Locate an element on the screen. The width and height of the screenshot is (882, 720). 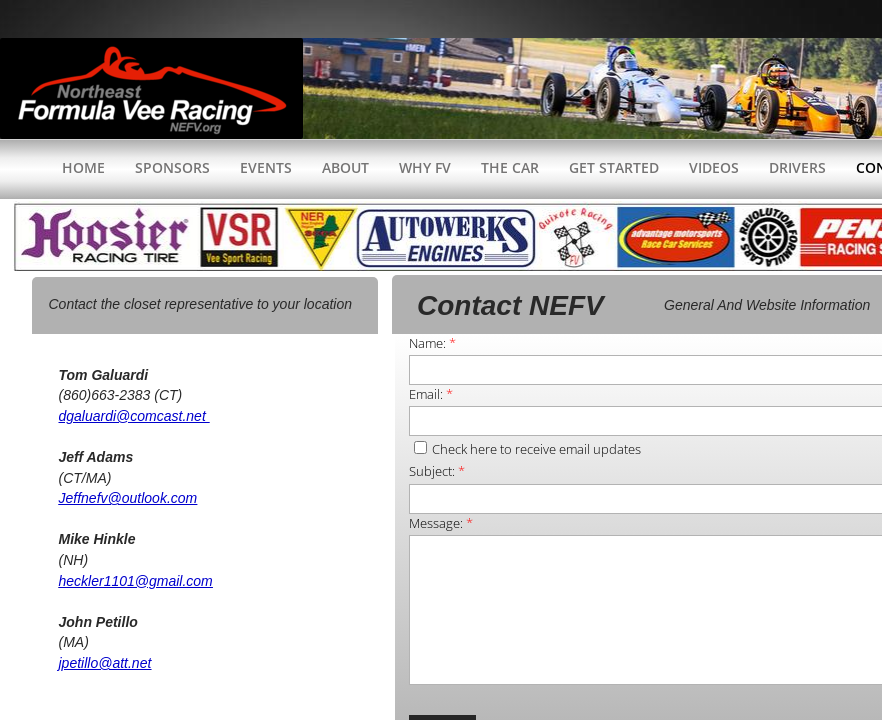
Events is located at coordinates (266, 167).